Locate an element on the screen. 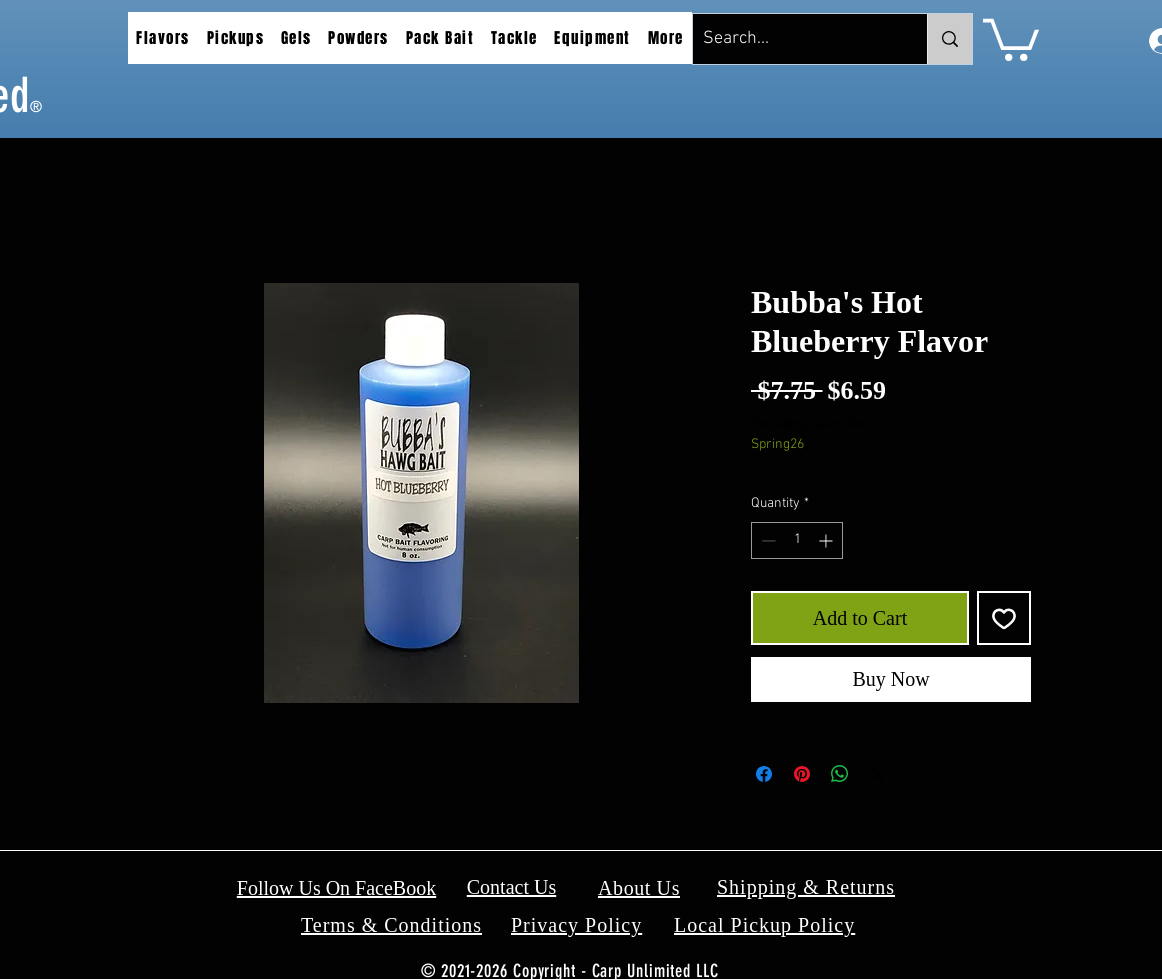 The image size is (1162, 979). [Share on WhatsApp] is located at coordinates (840, 774).